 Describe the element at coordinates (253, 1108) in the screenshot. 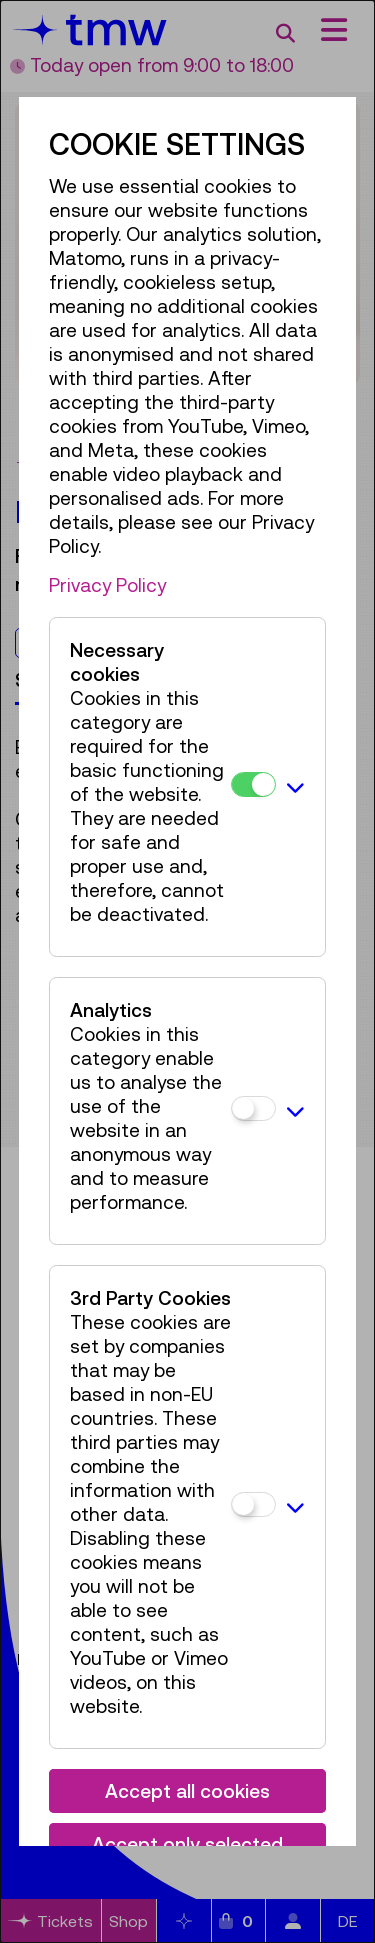

I see `[Analytics]` at that location.